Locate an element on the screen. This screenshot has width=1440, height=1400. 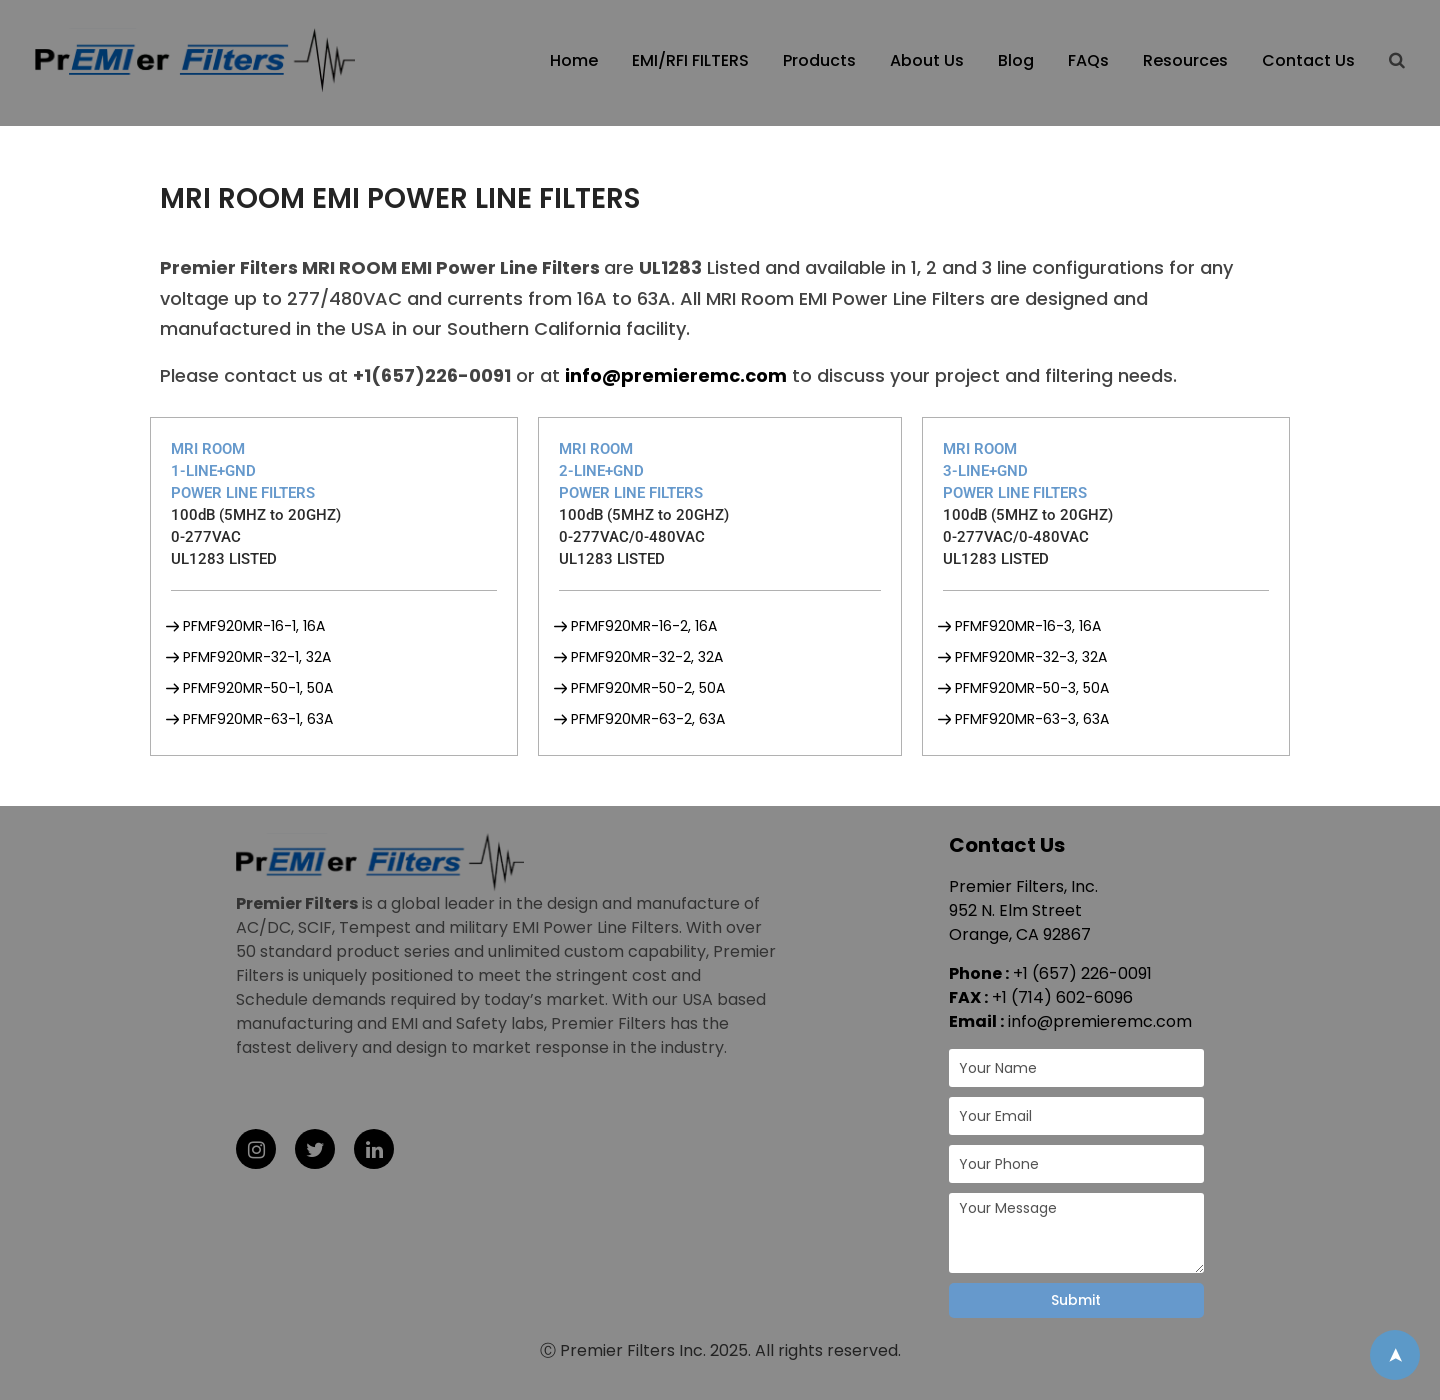
Products is located at coordinates (819, 60).